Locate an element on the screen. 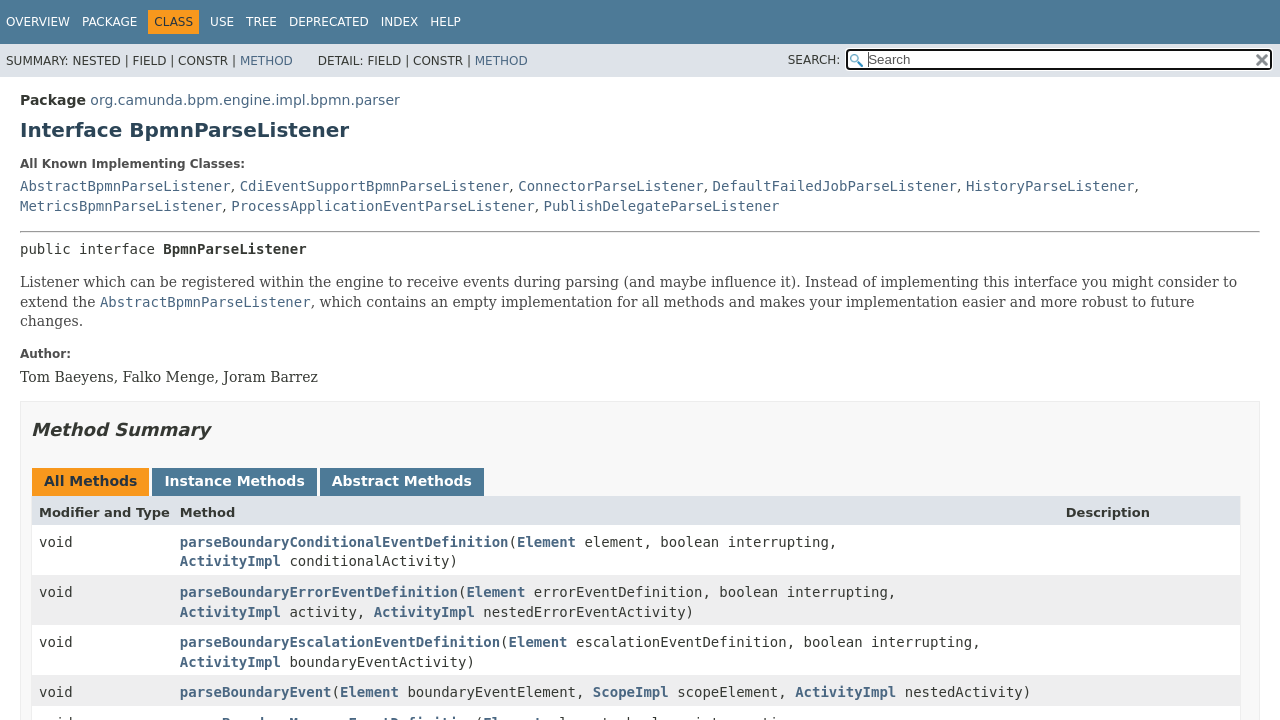 This screenshot has height=720, width=1280. Deprecated is located at coordinates (329, 22).